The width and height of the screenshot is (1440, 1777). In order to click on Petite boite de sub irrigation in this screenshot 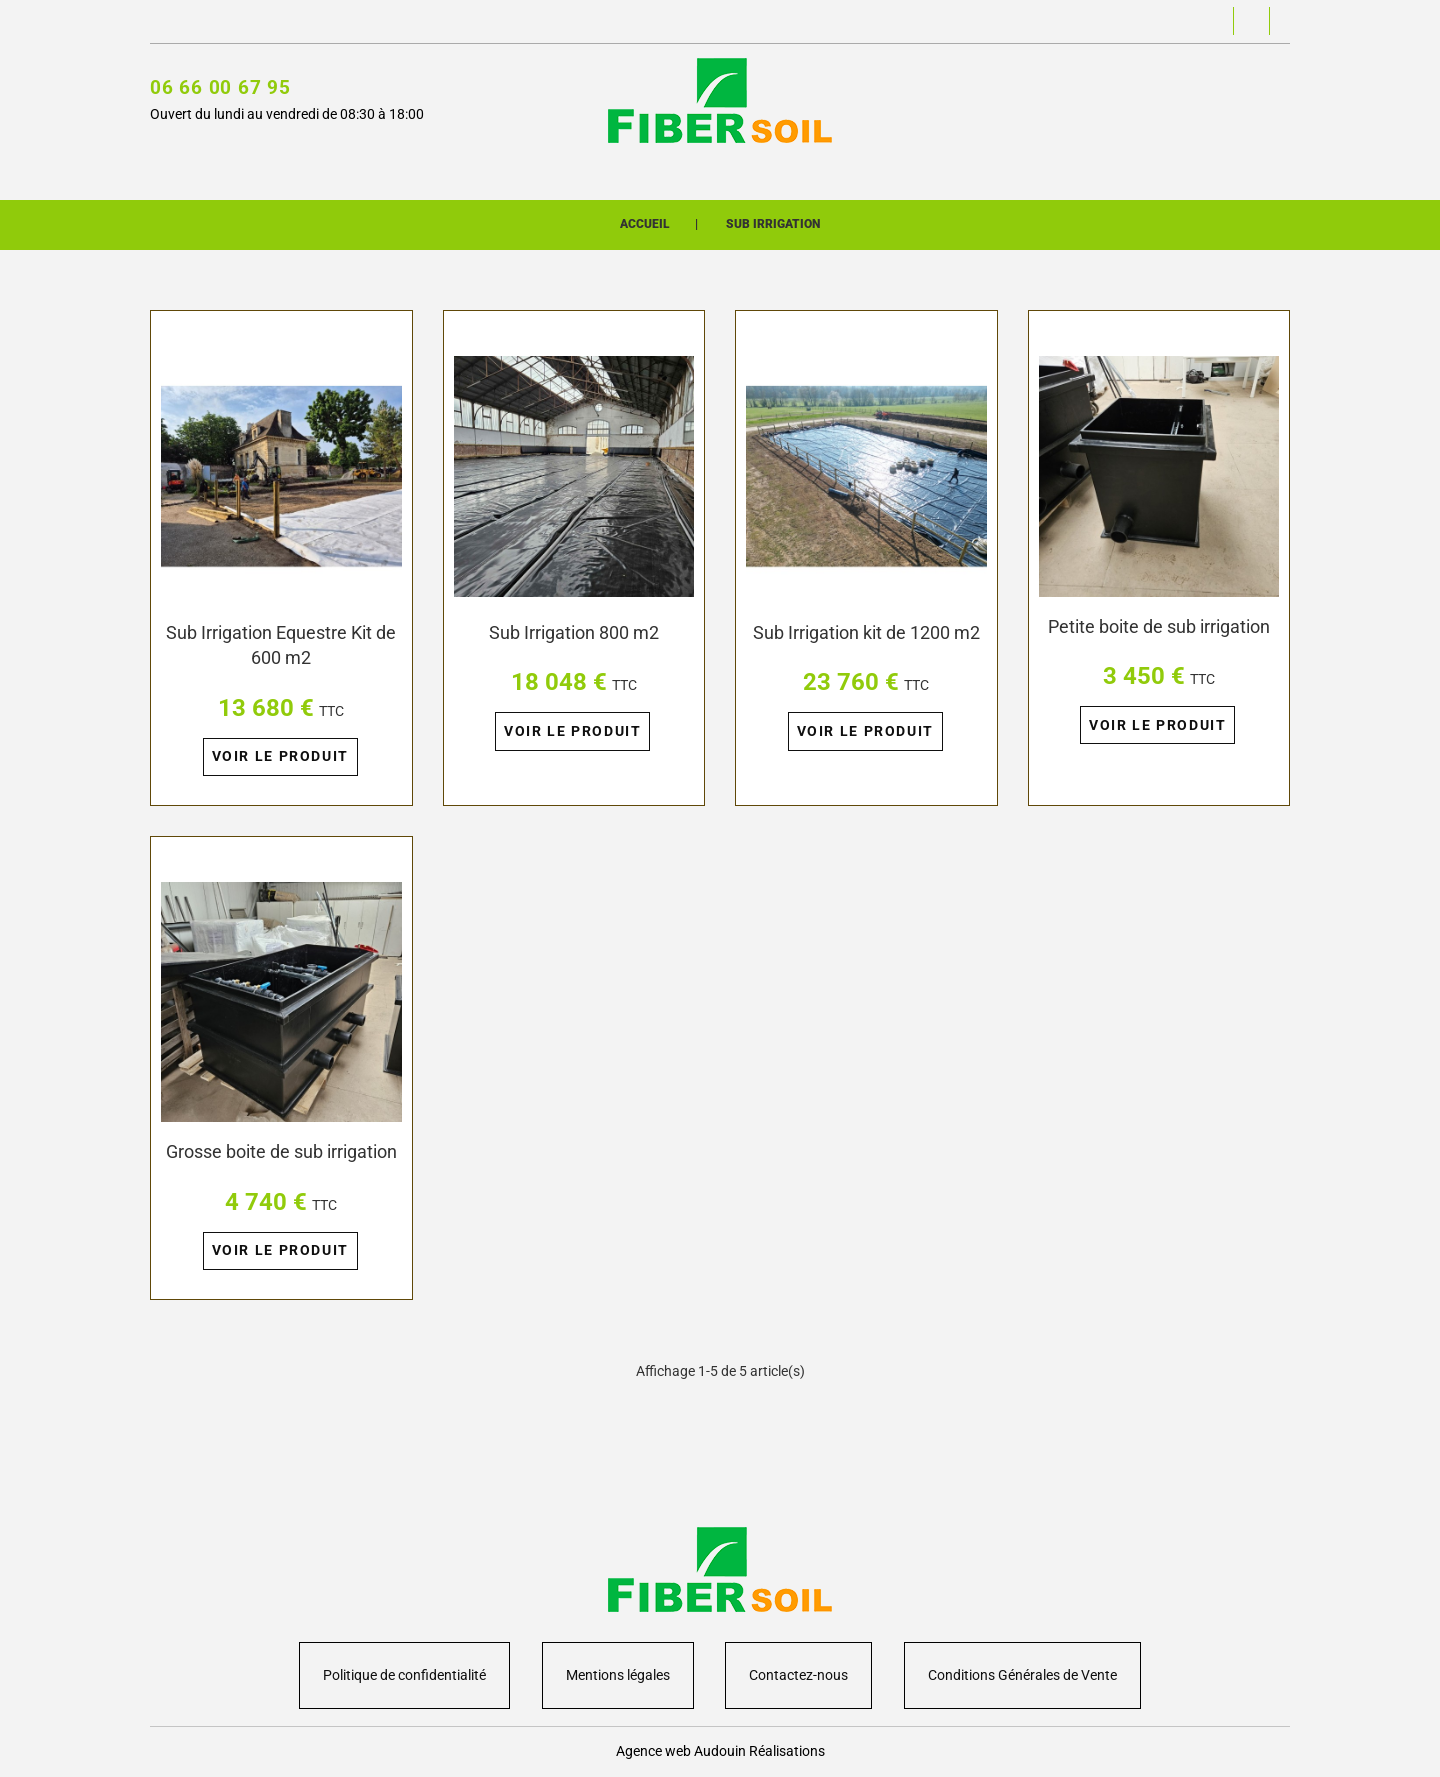, I will do `click(1159, 649)`.